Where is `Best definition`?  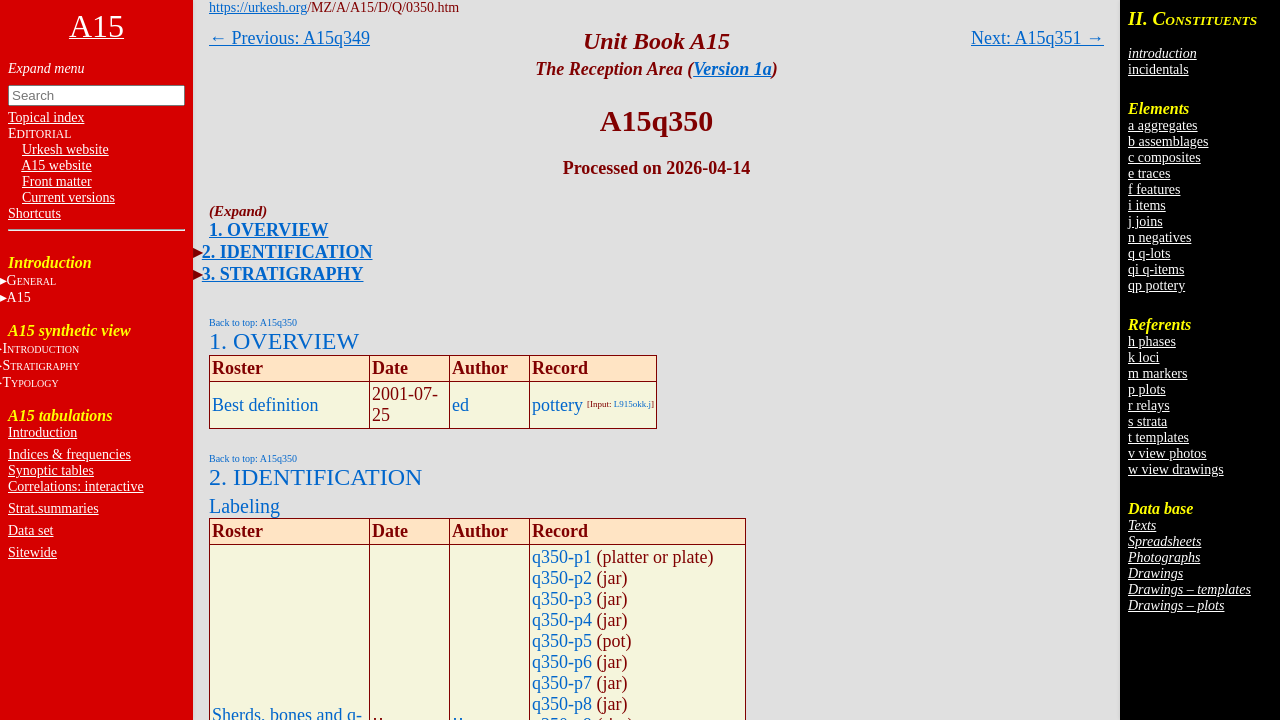
Best definition is located at coordinates (265, 405).